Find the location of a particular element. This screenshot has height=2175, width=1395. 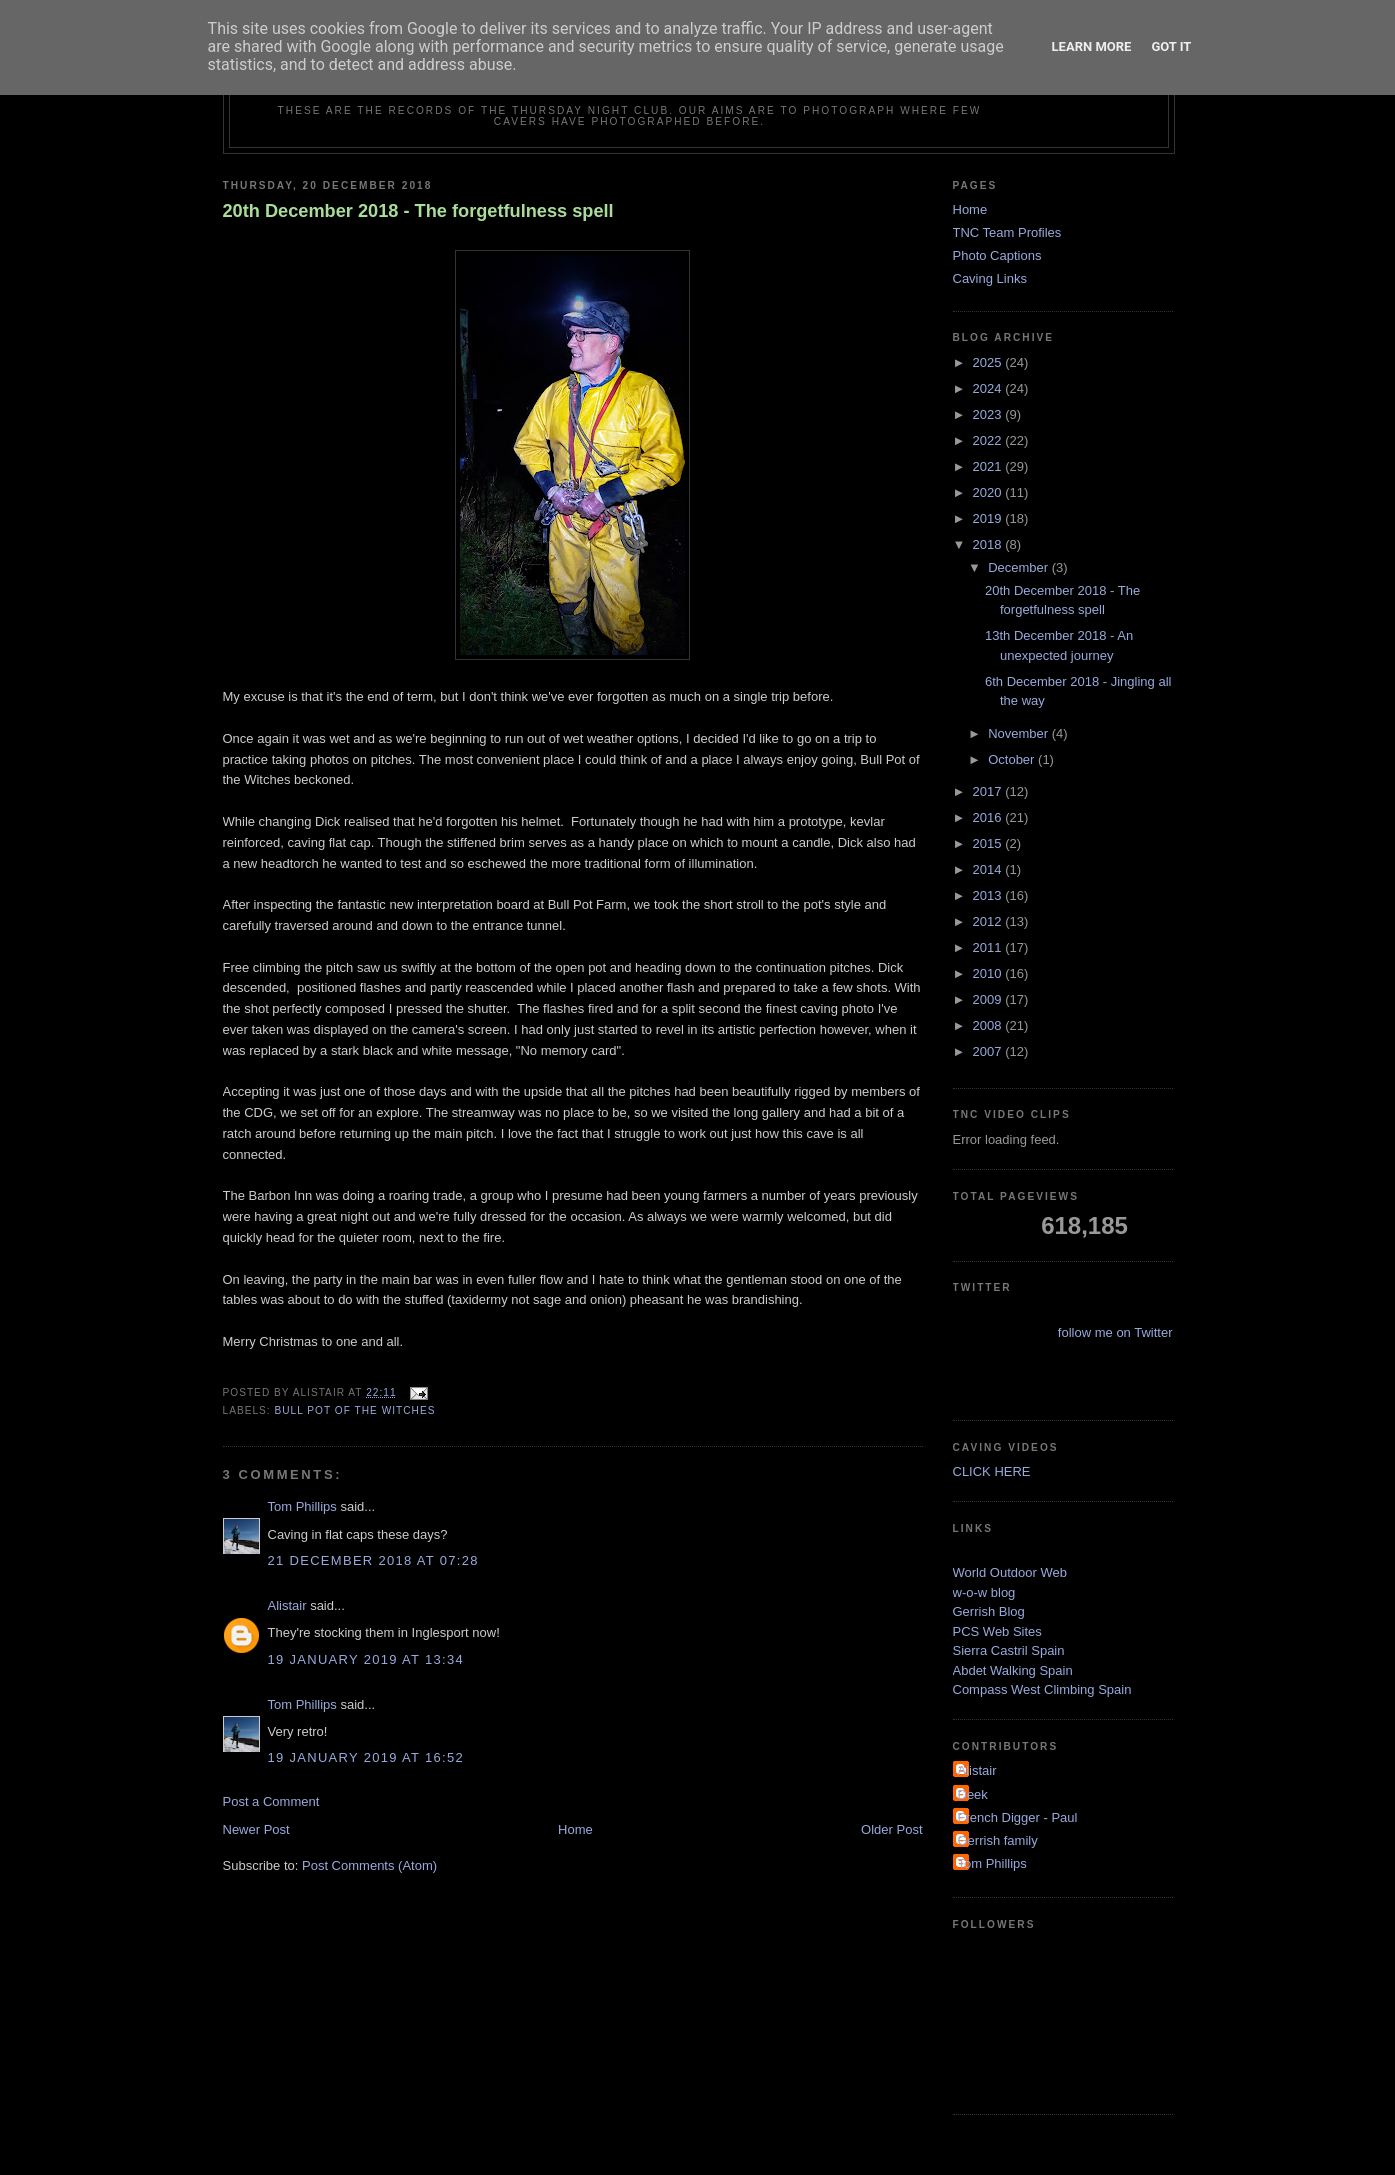

Learn More is located at coordinates (1092, 46).